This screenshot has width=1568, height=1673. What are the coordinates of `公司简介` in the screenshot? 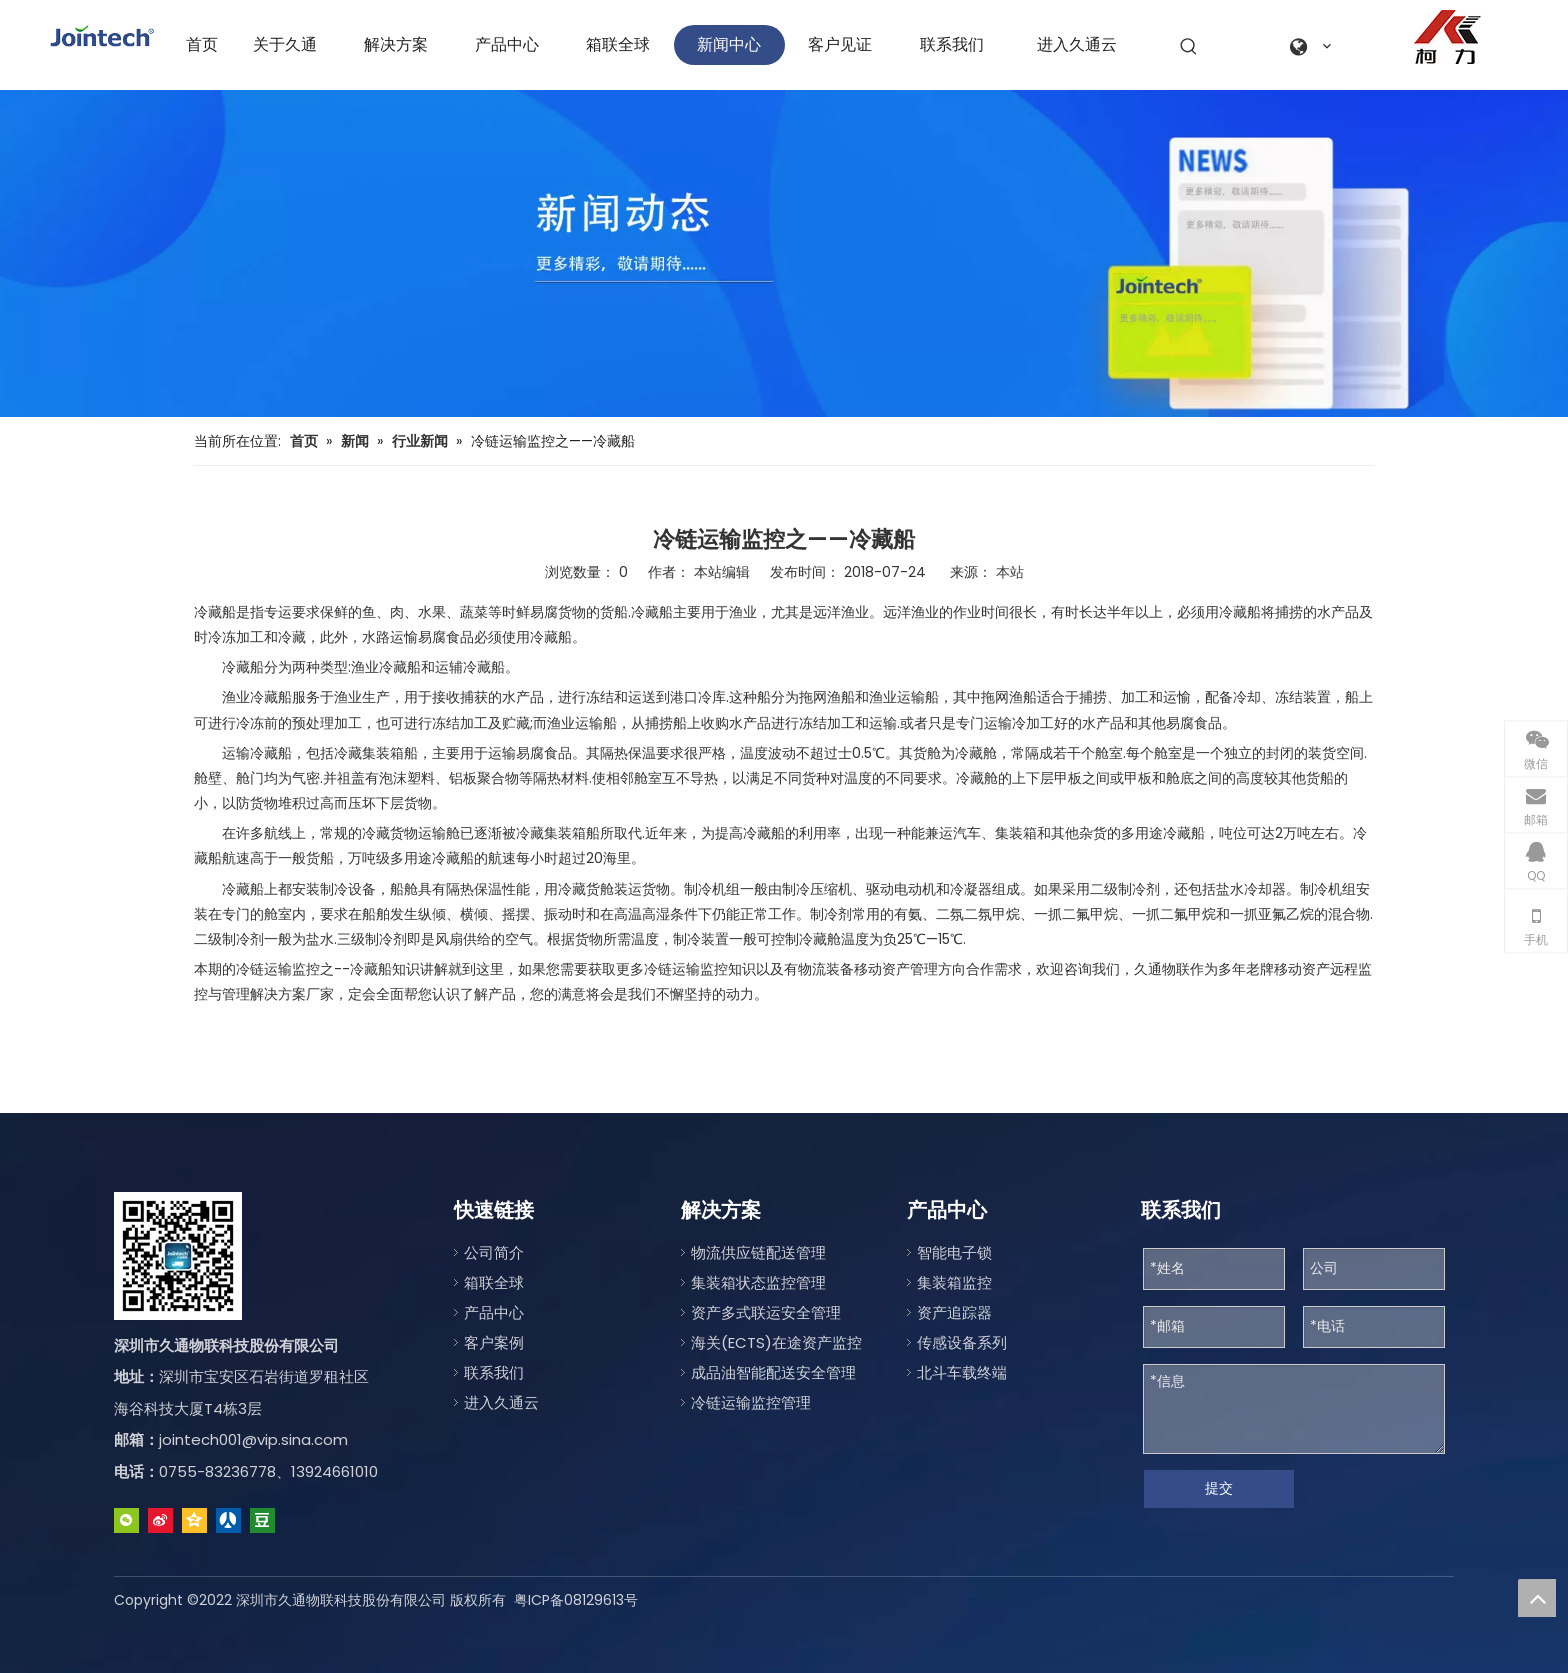 It's located at (494, 1252).